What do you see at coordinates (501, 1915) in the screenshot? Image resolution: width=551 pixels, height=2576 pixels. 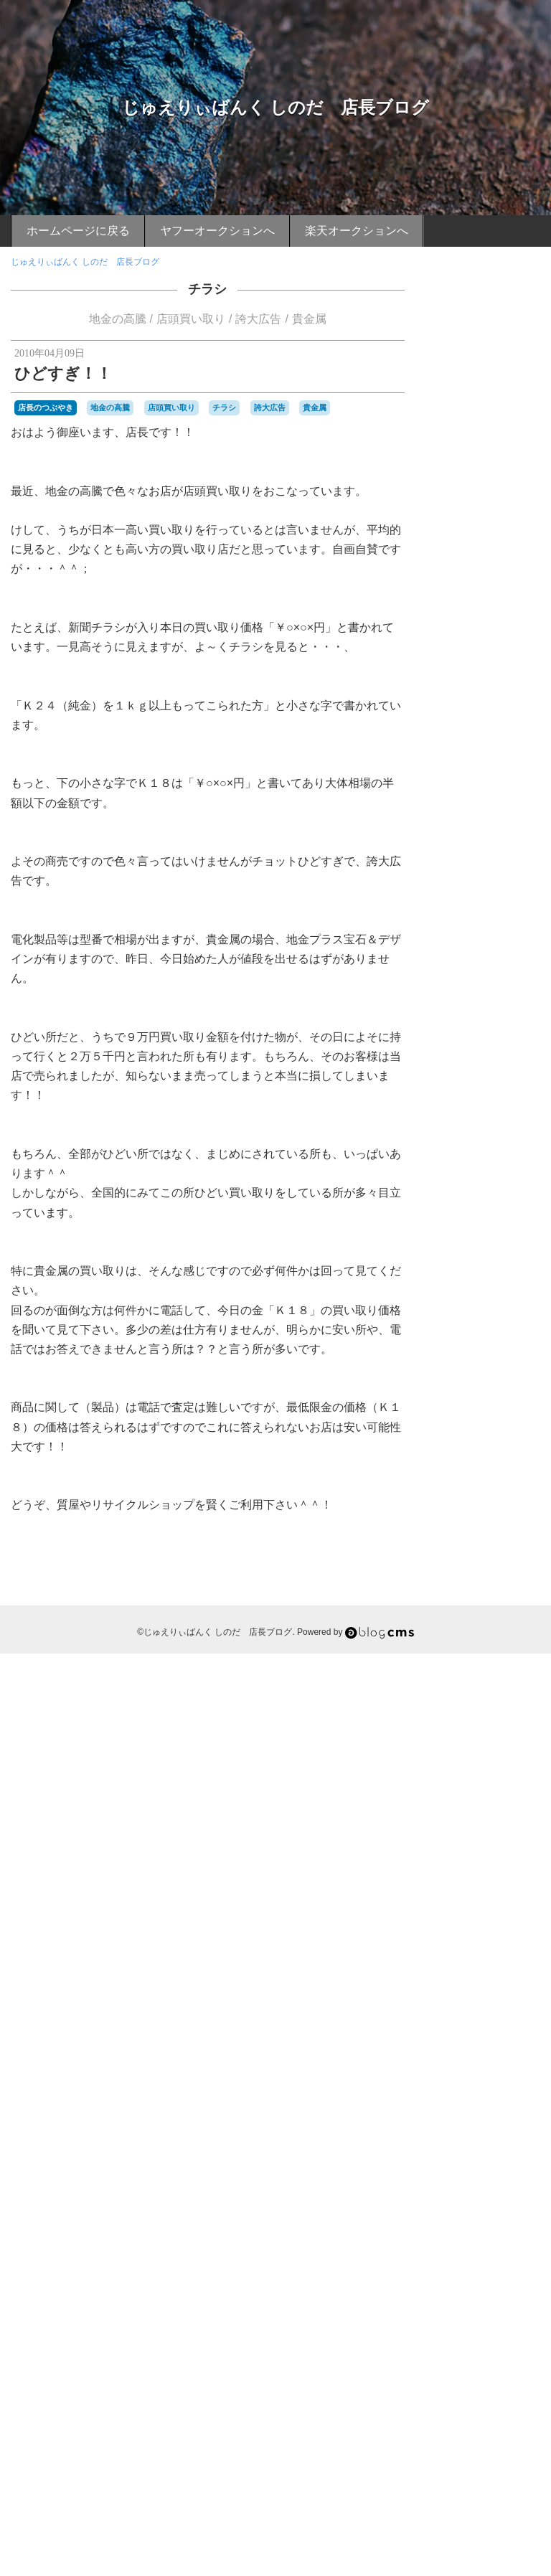 I see `広島` at bounding box center [501, 1915].